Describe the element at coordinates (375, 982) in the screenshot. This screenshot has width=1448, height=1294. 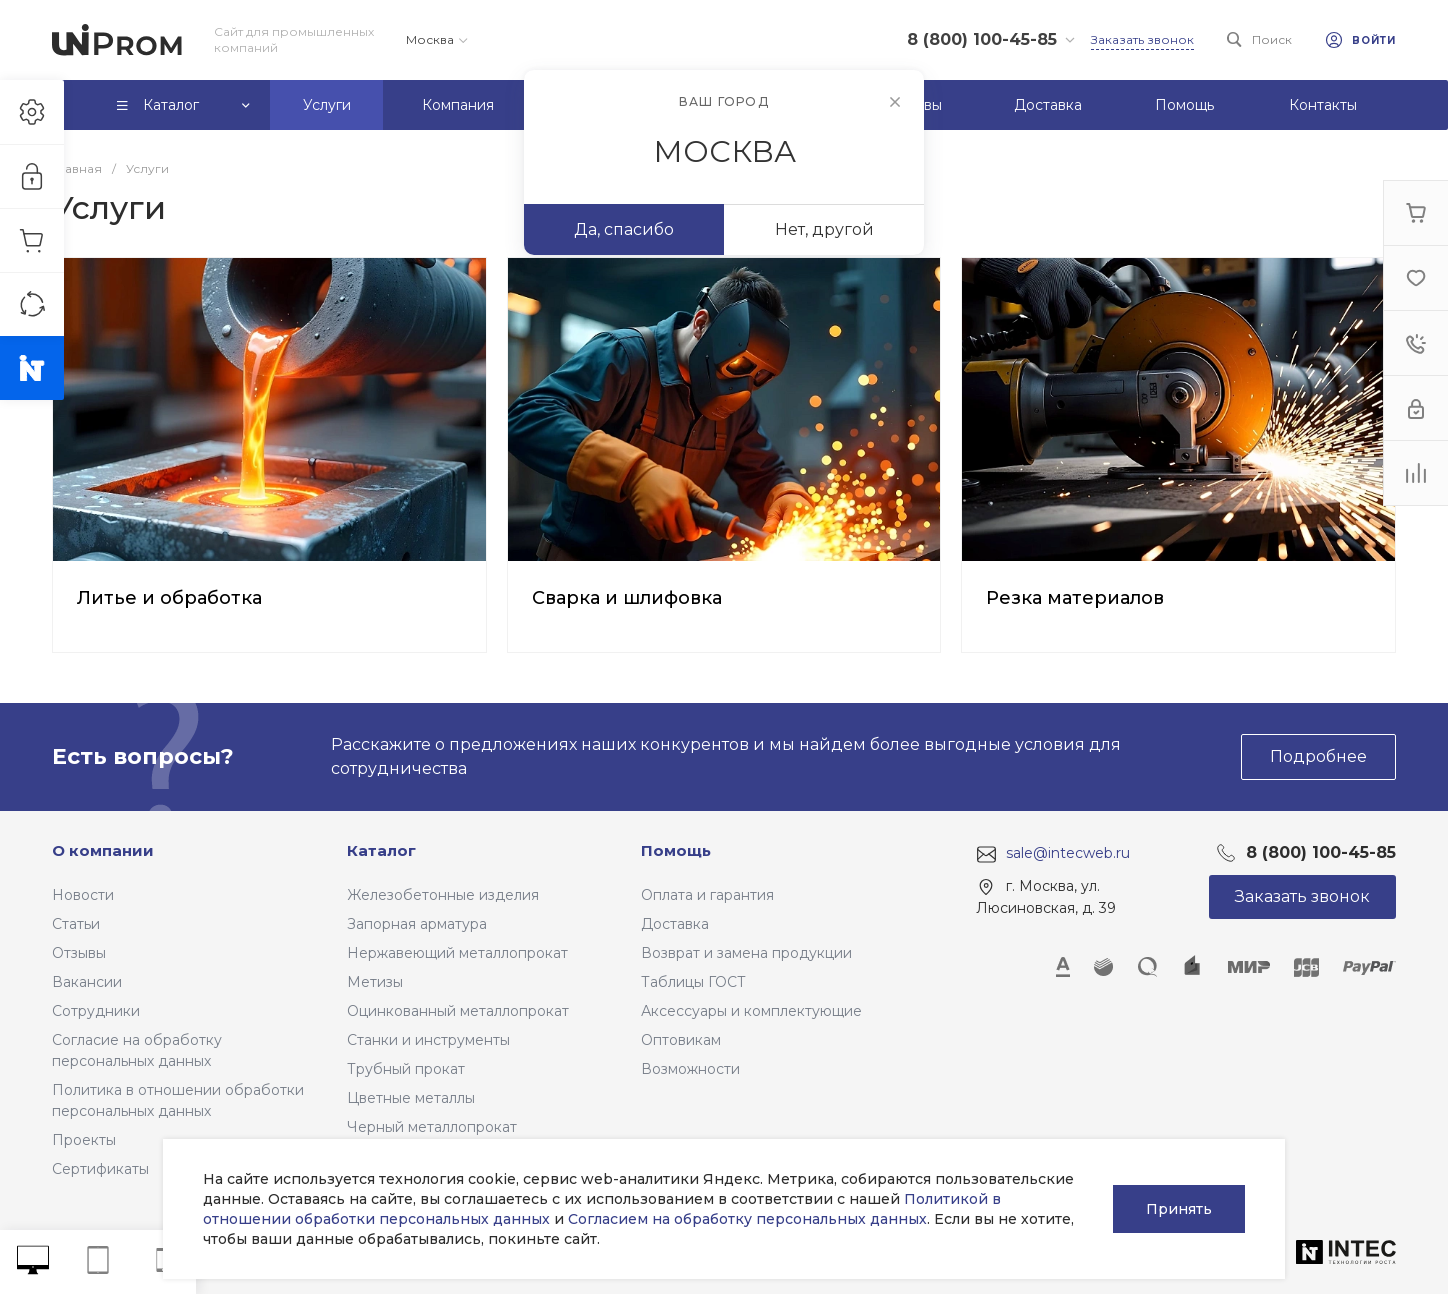
I see `Метизы` at that location.